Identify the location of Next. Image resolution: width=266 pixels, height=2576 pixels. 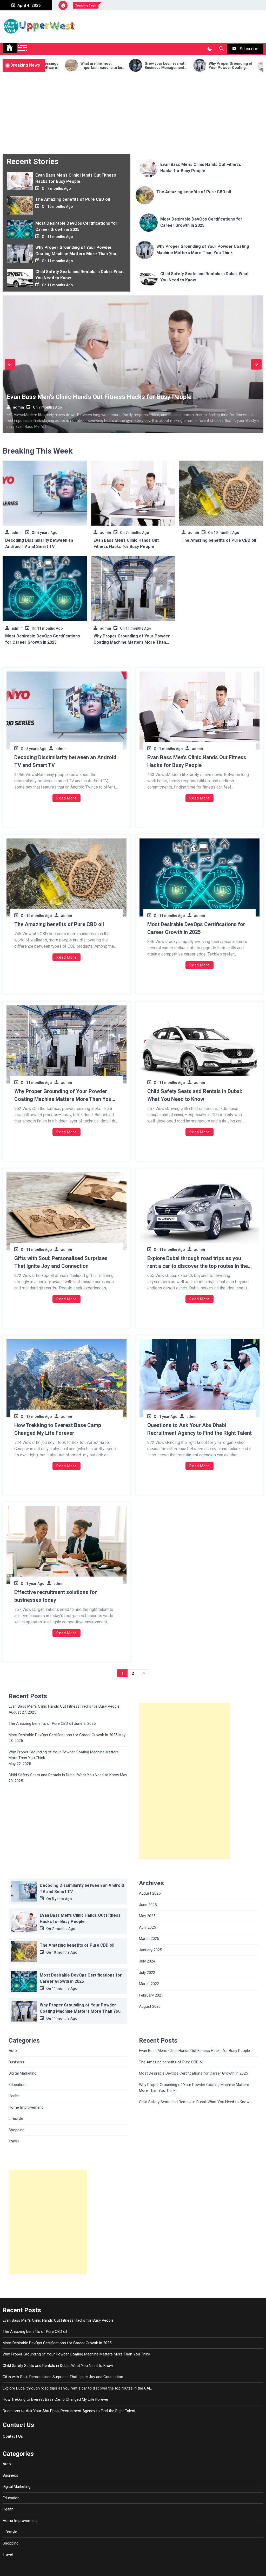
(256, 364).